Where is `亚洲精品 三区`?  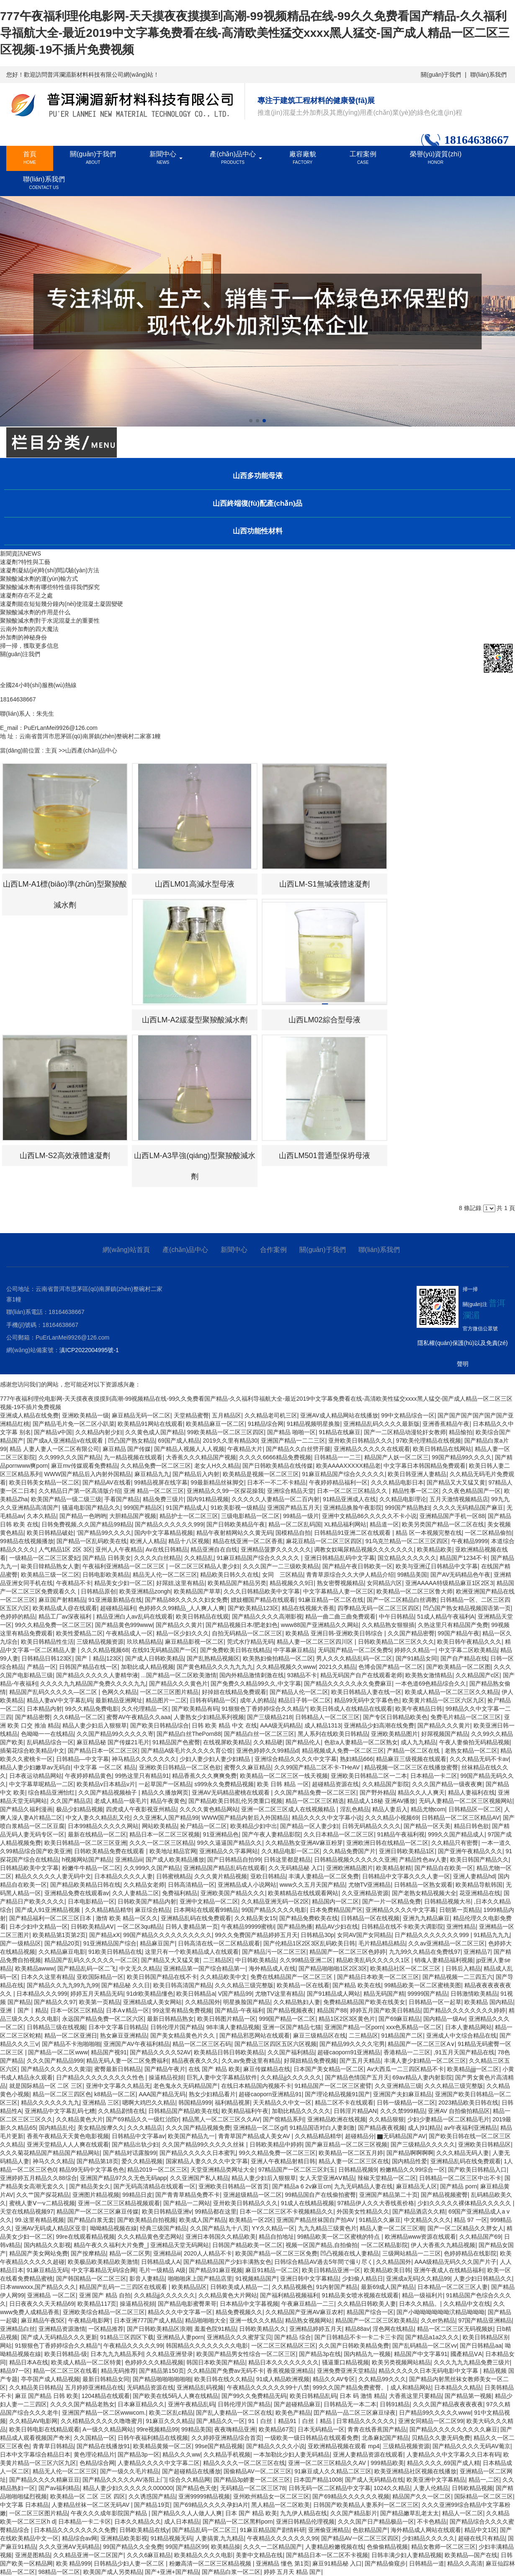 亚洲精品 三区 is located at coordinates (100, 2102).